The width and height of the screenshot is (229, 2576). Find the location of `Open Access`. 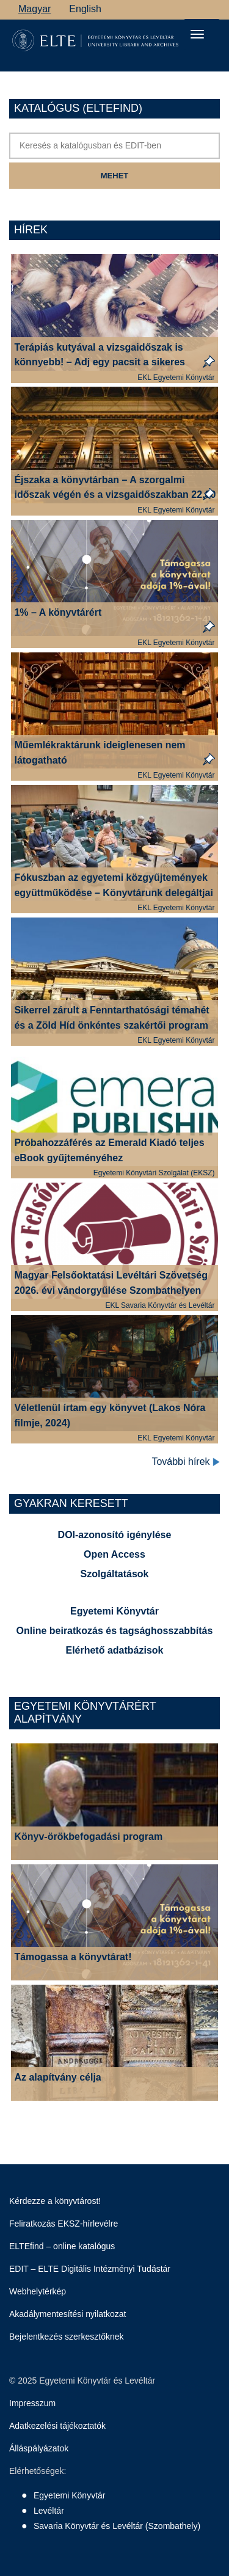

Open Access is located at coordinates (114, 1554).